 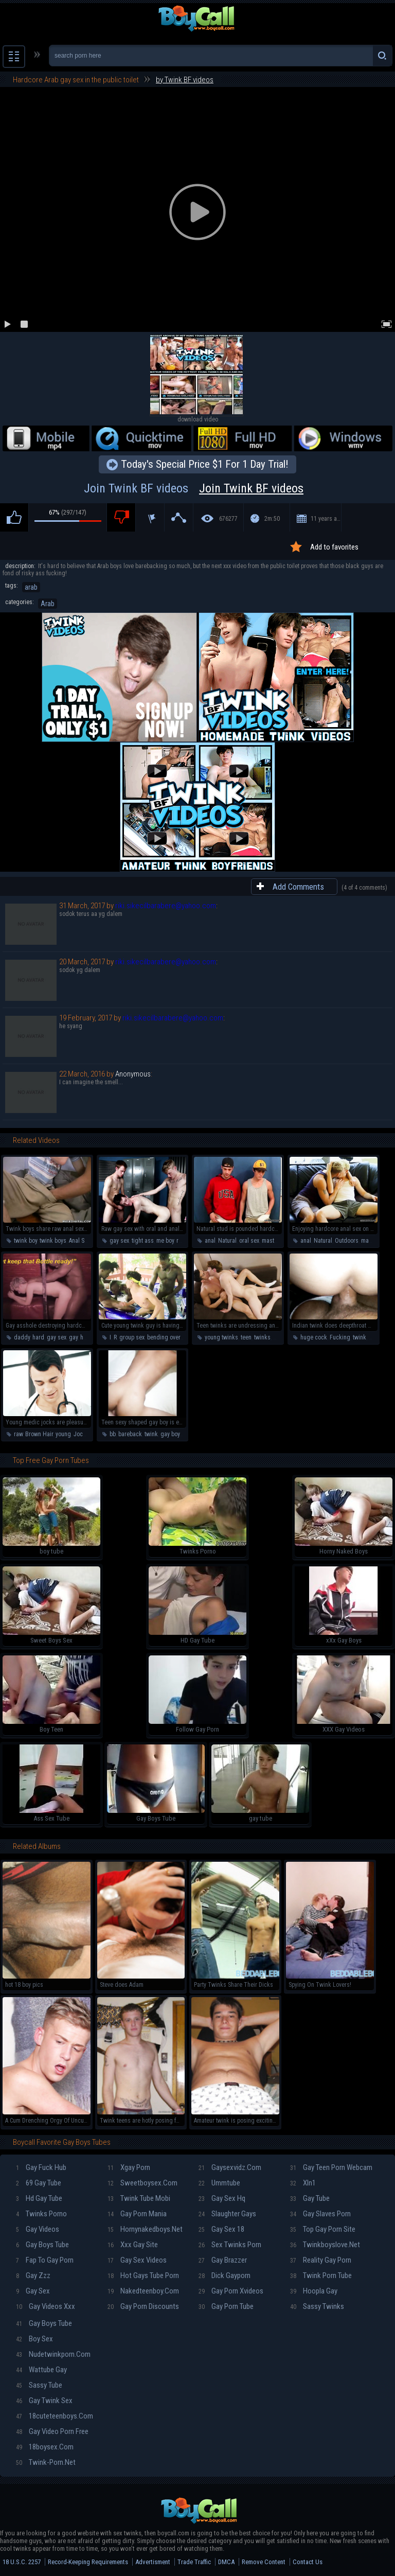 I want to click on Gay porn xvideos, so click(x=231, y=2291).